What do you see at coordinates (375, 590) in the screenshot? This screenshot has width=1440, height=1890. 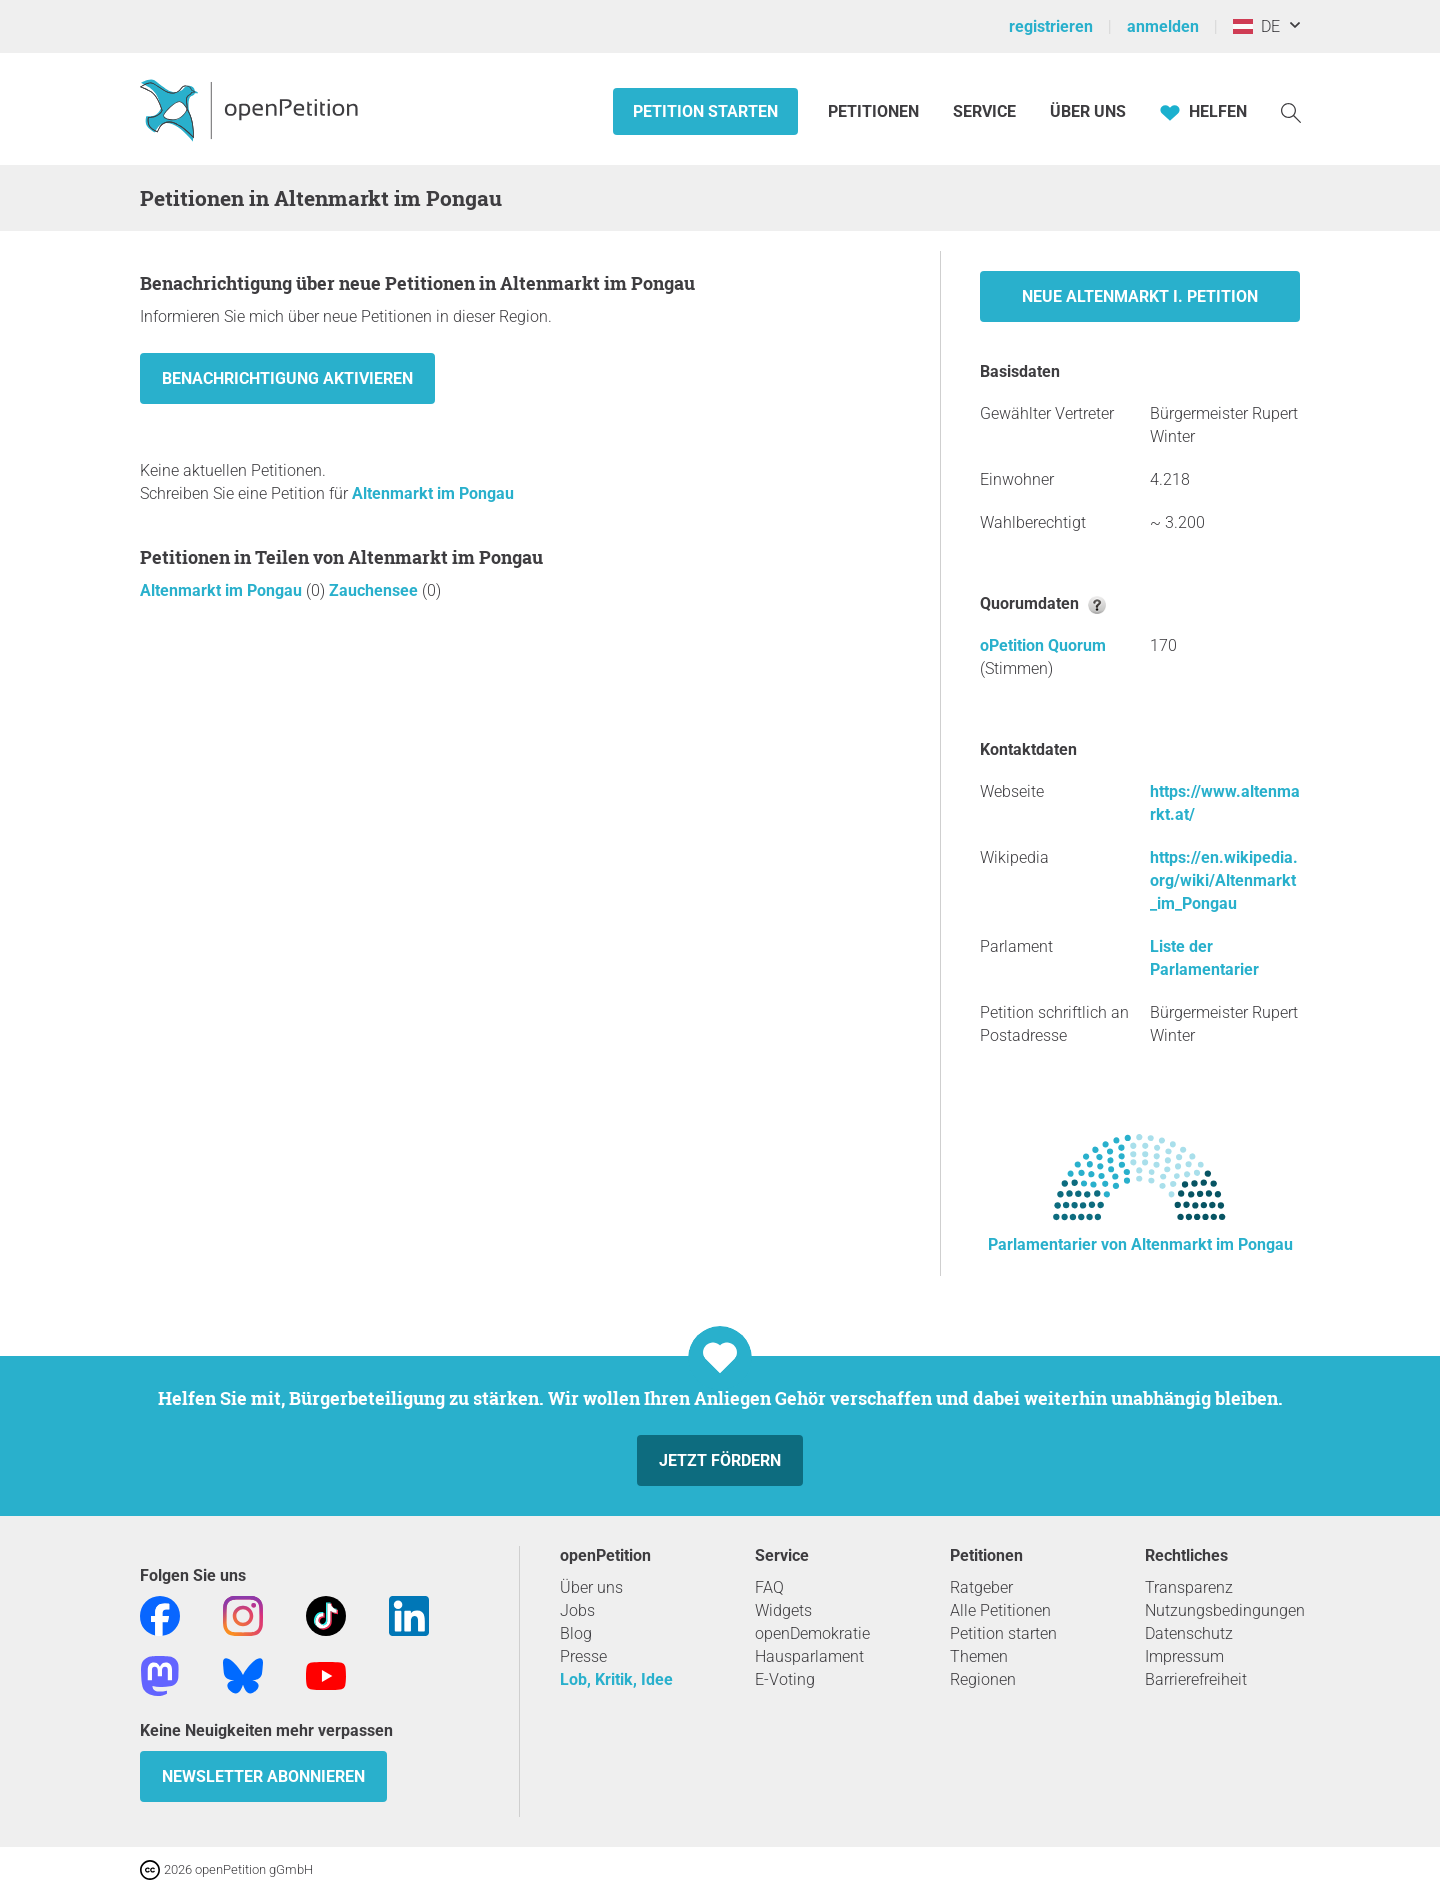 I see `Zauchensee` at bounding box center [375, 590].